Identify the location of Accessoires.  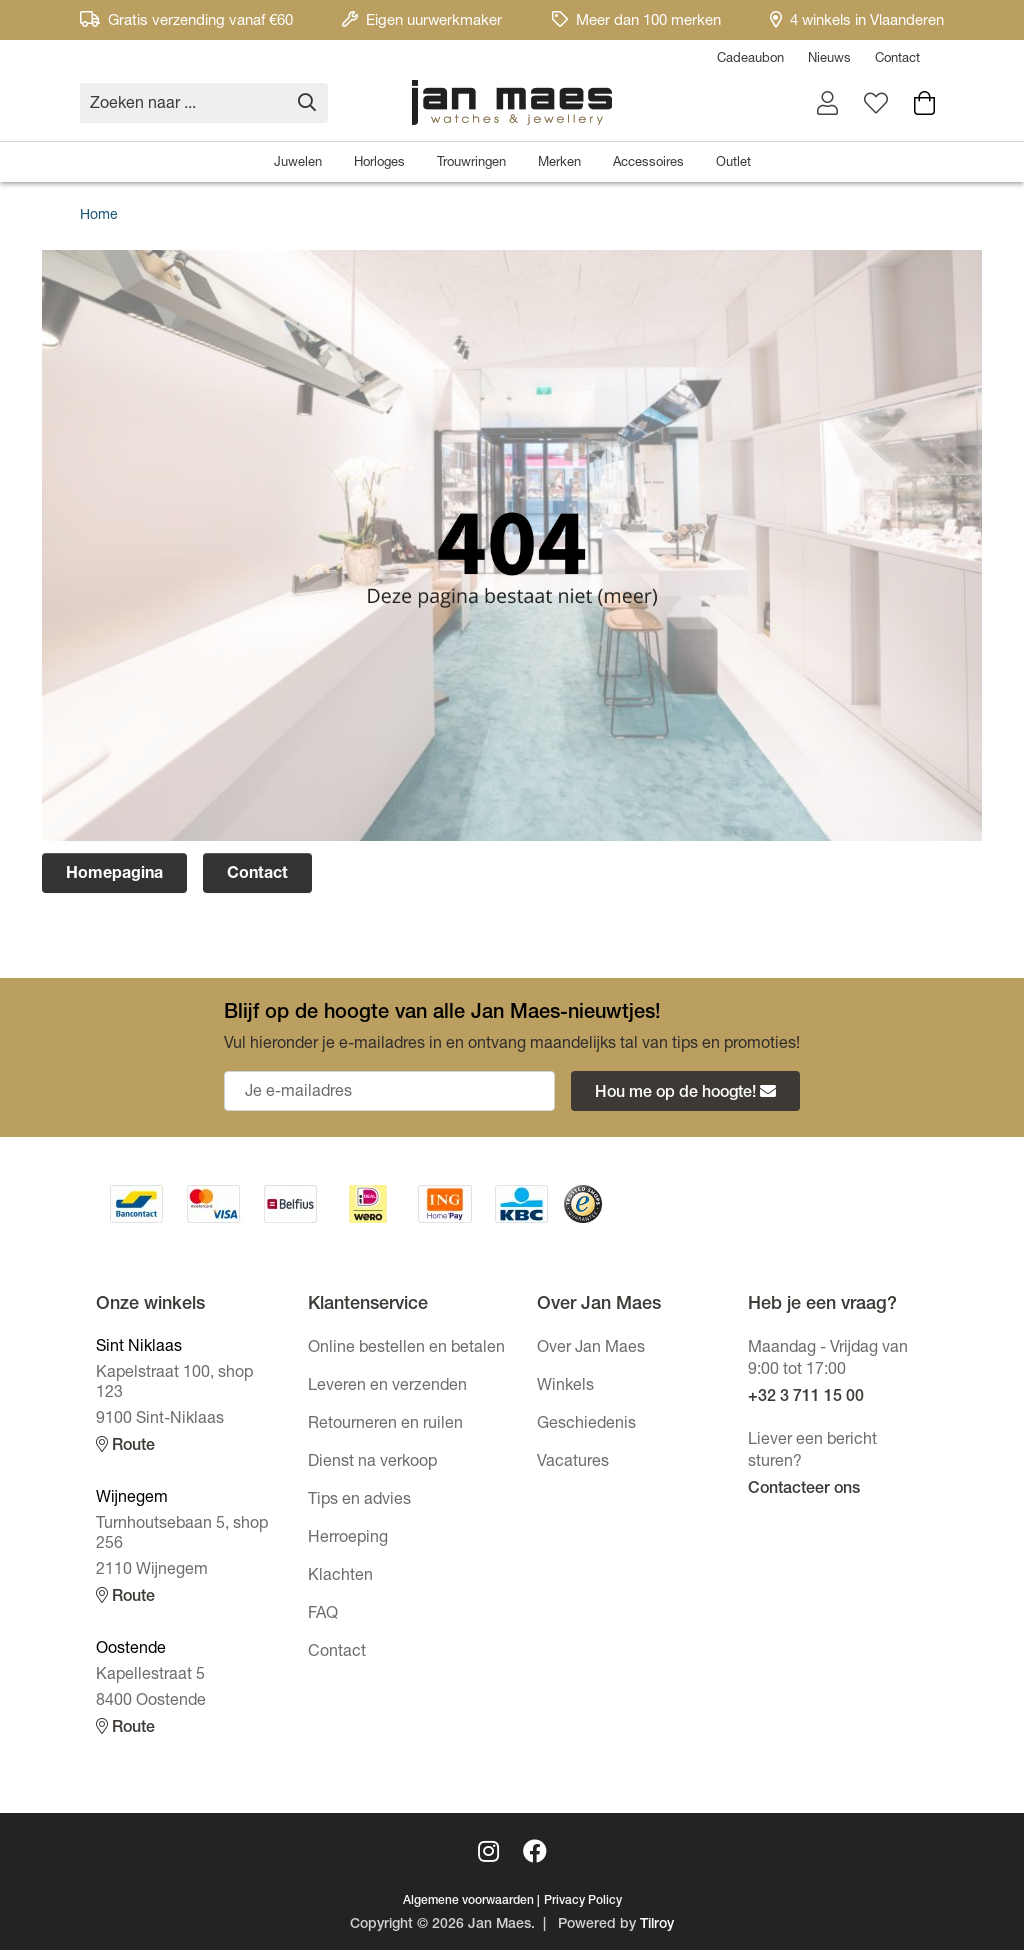
(648, 163).